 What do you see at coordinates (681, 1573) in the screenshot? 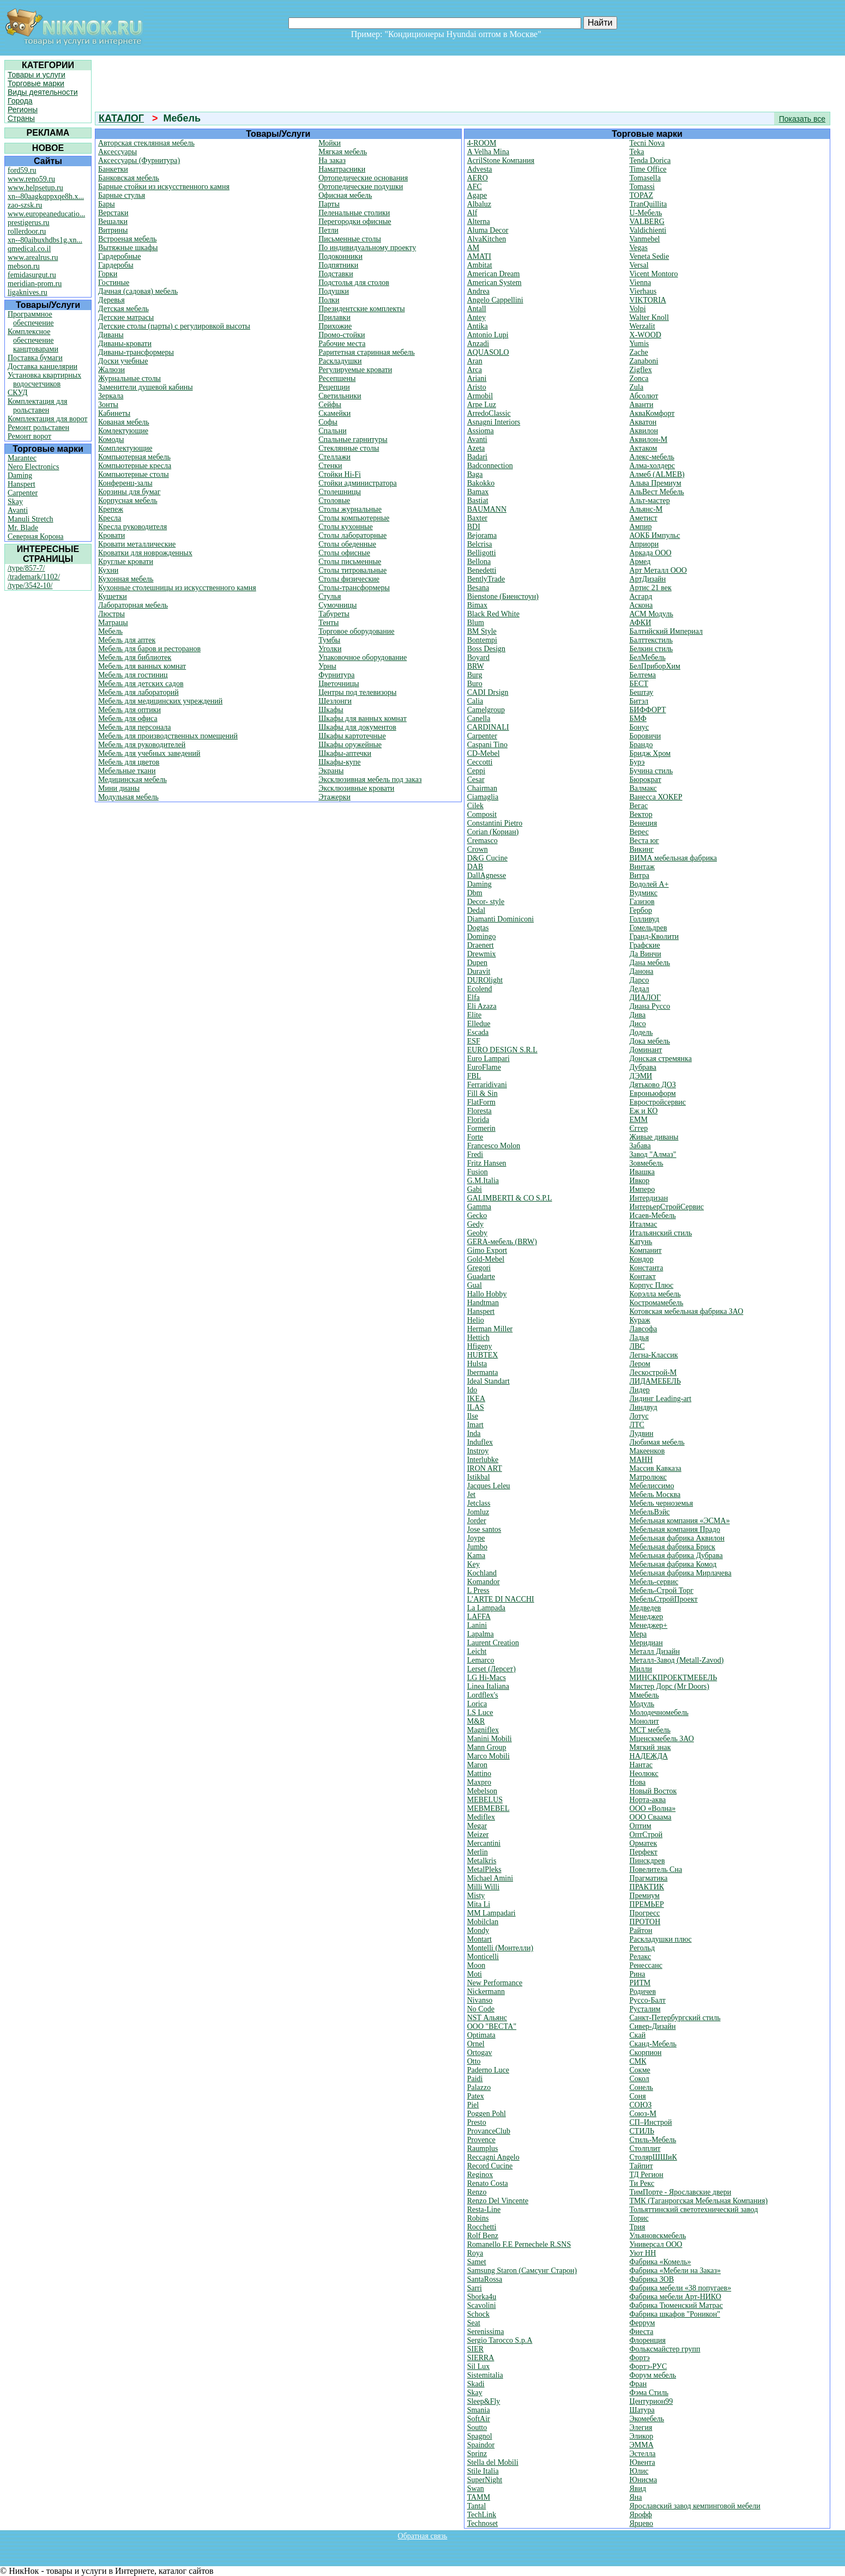
I see `Мебельная фабрика Мирлачева` at bounding box center [681, 1573].